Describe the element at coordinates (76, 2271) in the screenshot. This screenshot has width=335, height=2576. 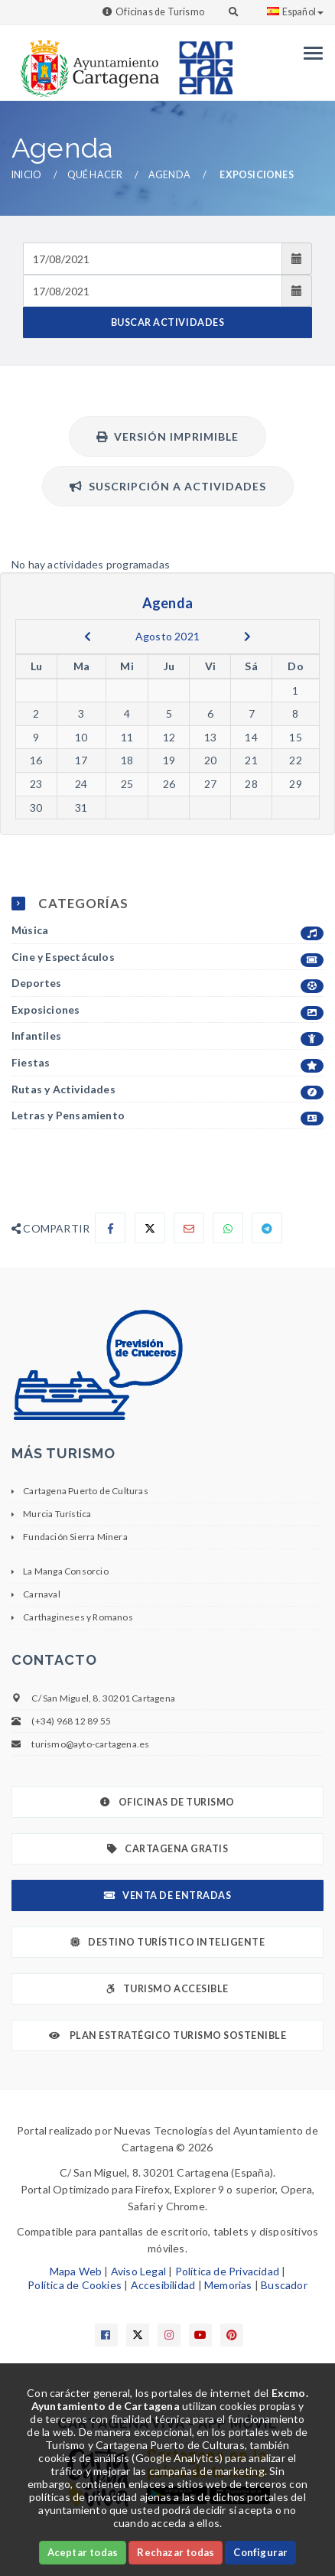
I see `Mapa Web` at that location.